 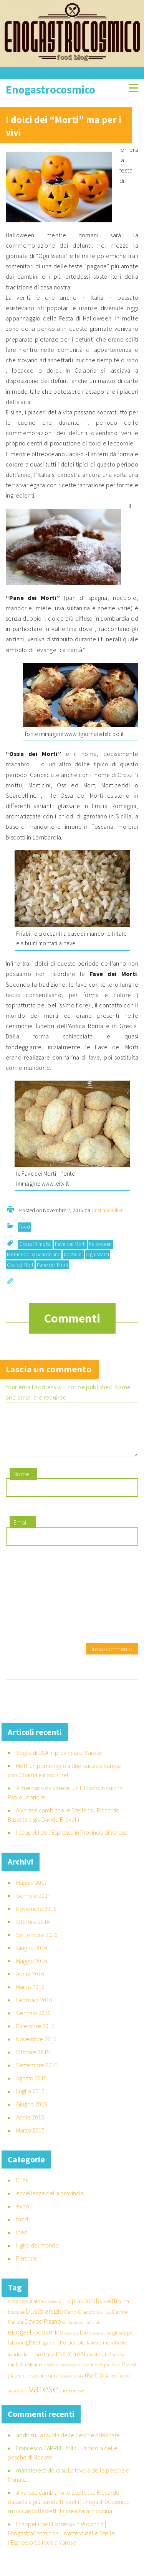 What do you see at coordinates (24, 1226) in the screenshot?
I see `food` at bounding box center [24, 1226].